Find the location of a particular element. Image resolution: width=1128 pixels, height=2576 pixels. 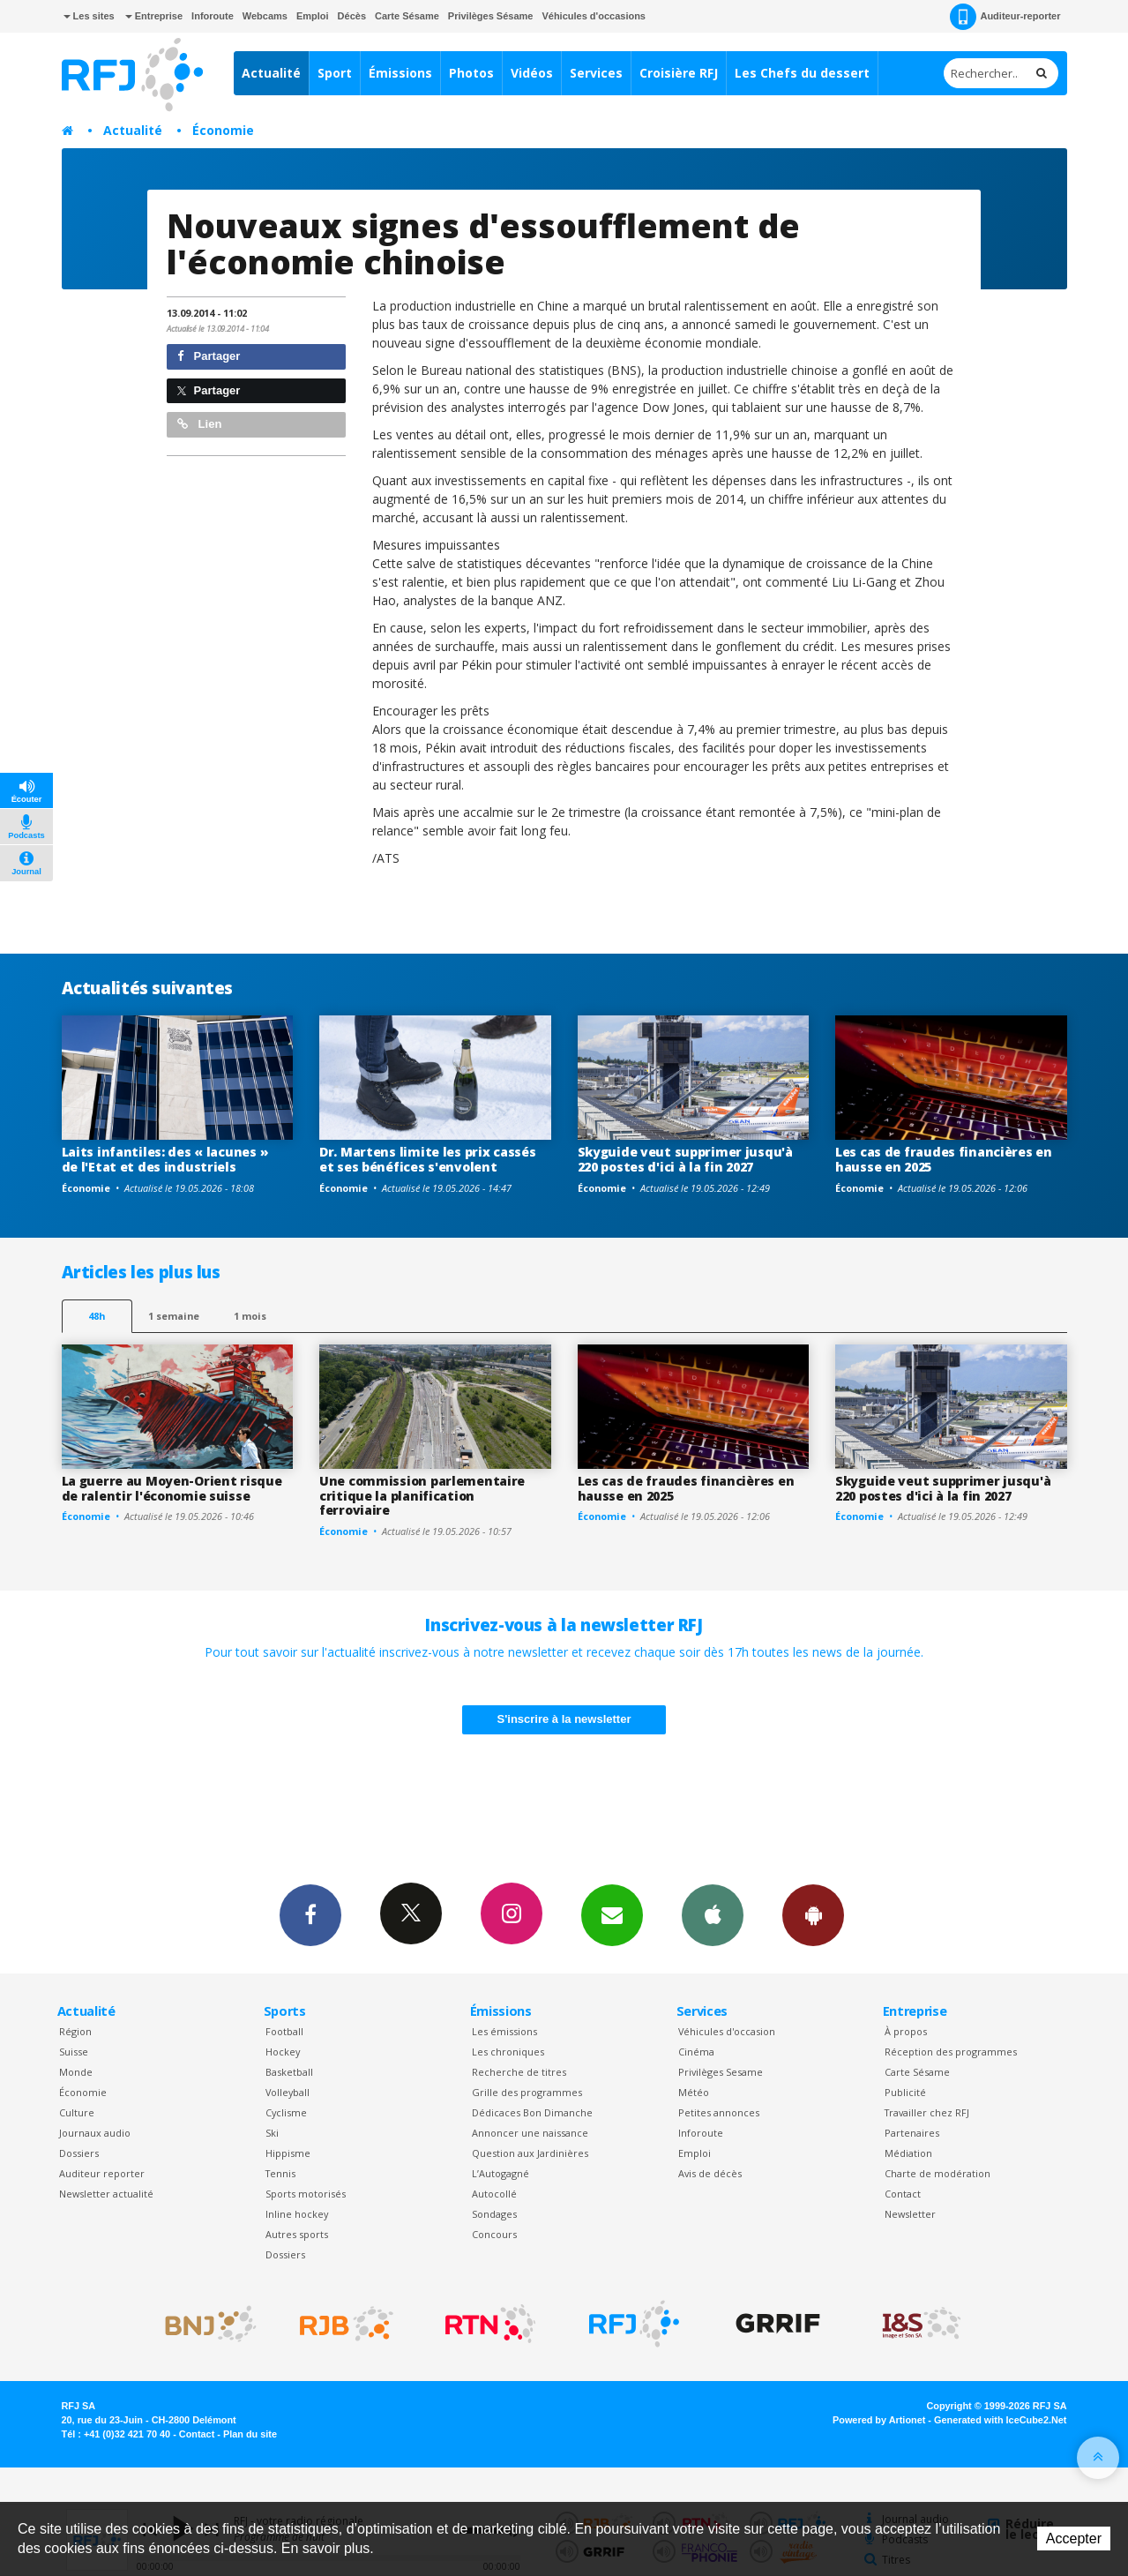

Hippisme is located at coordinates (287, 2153).